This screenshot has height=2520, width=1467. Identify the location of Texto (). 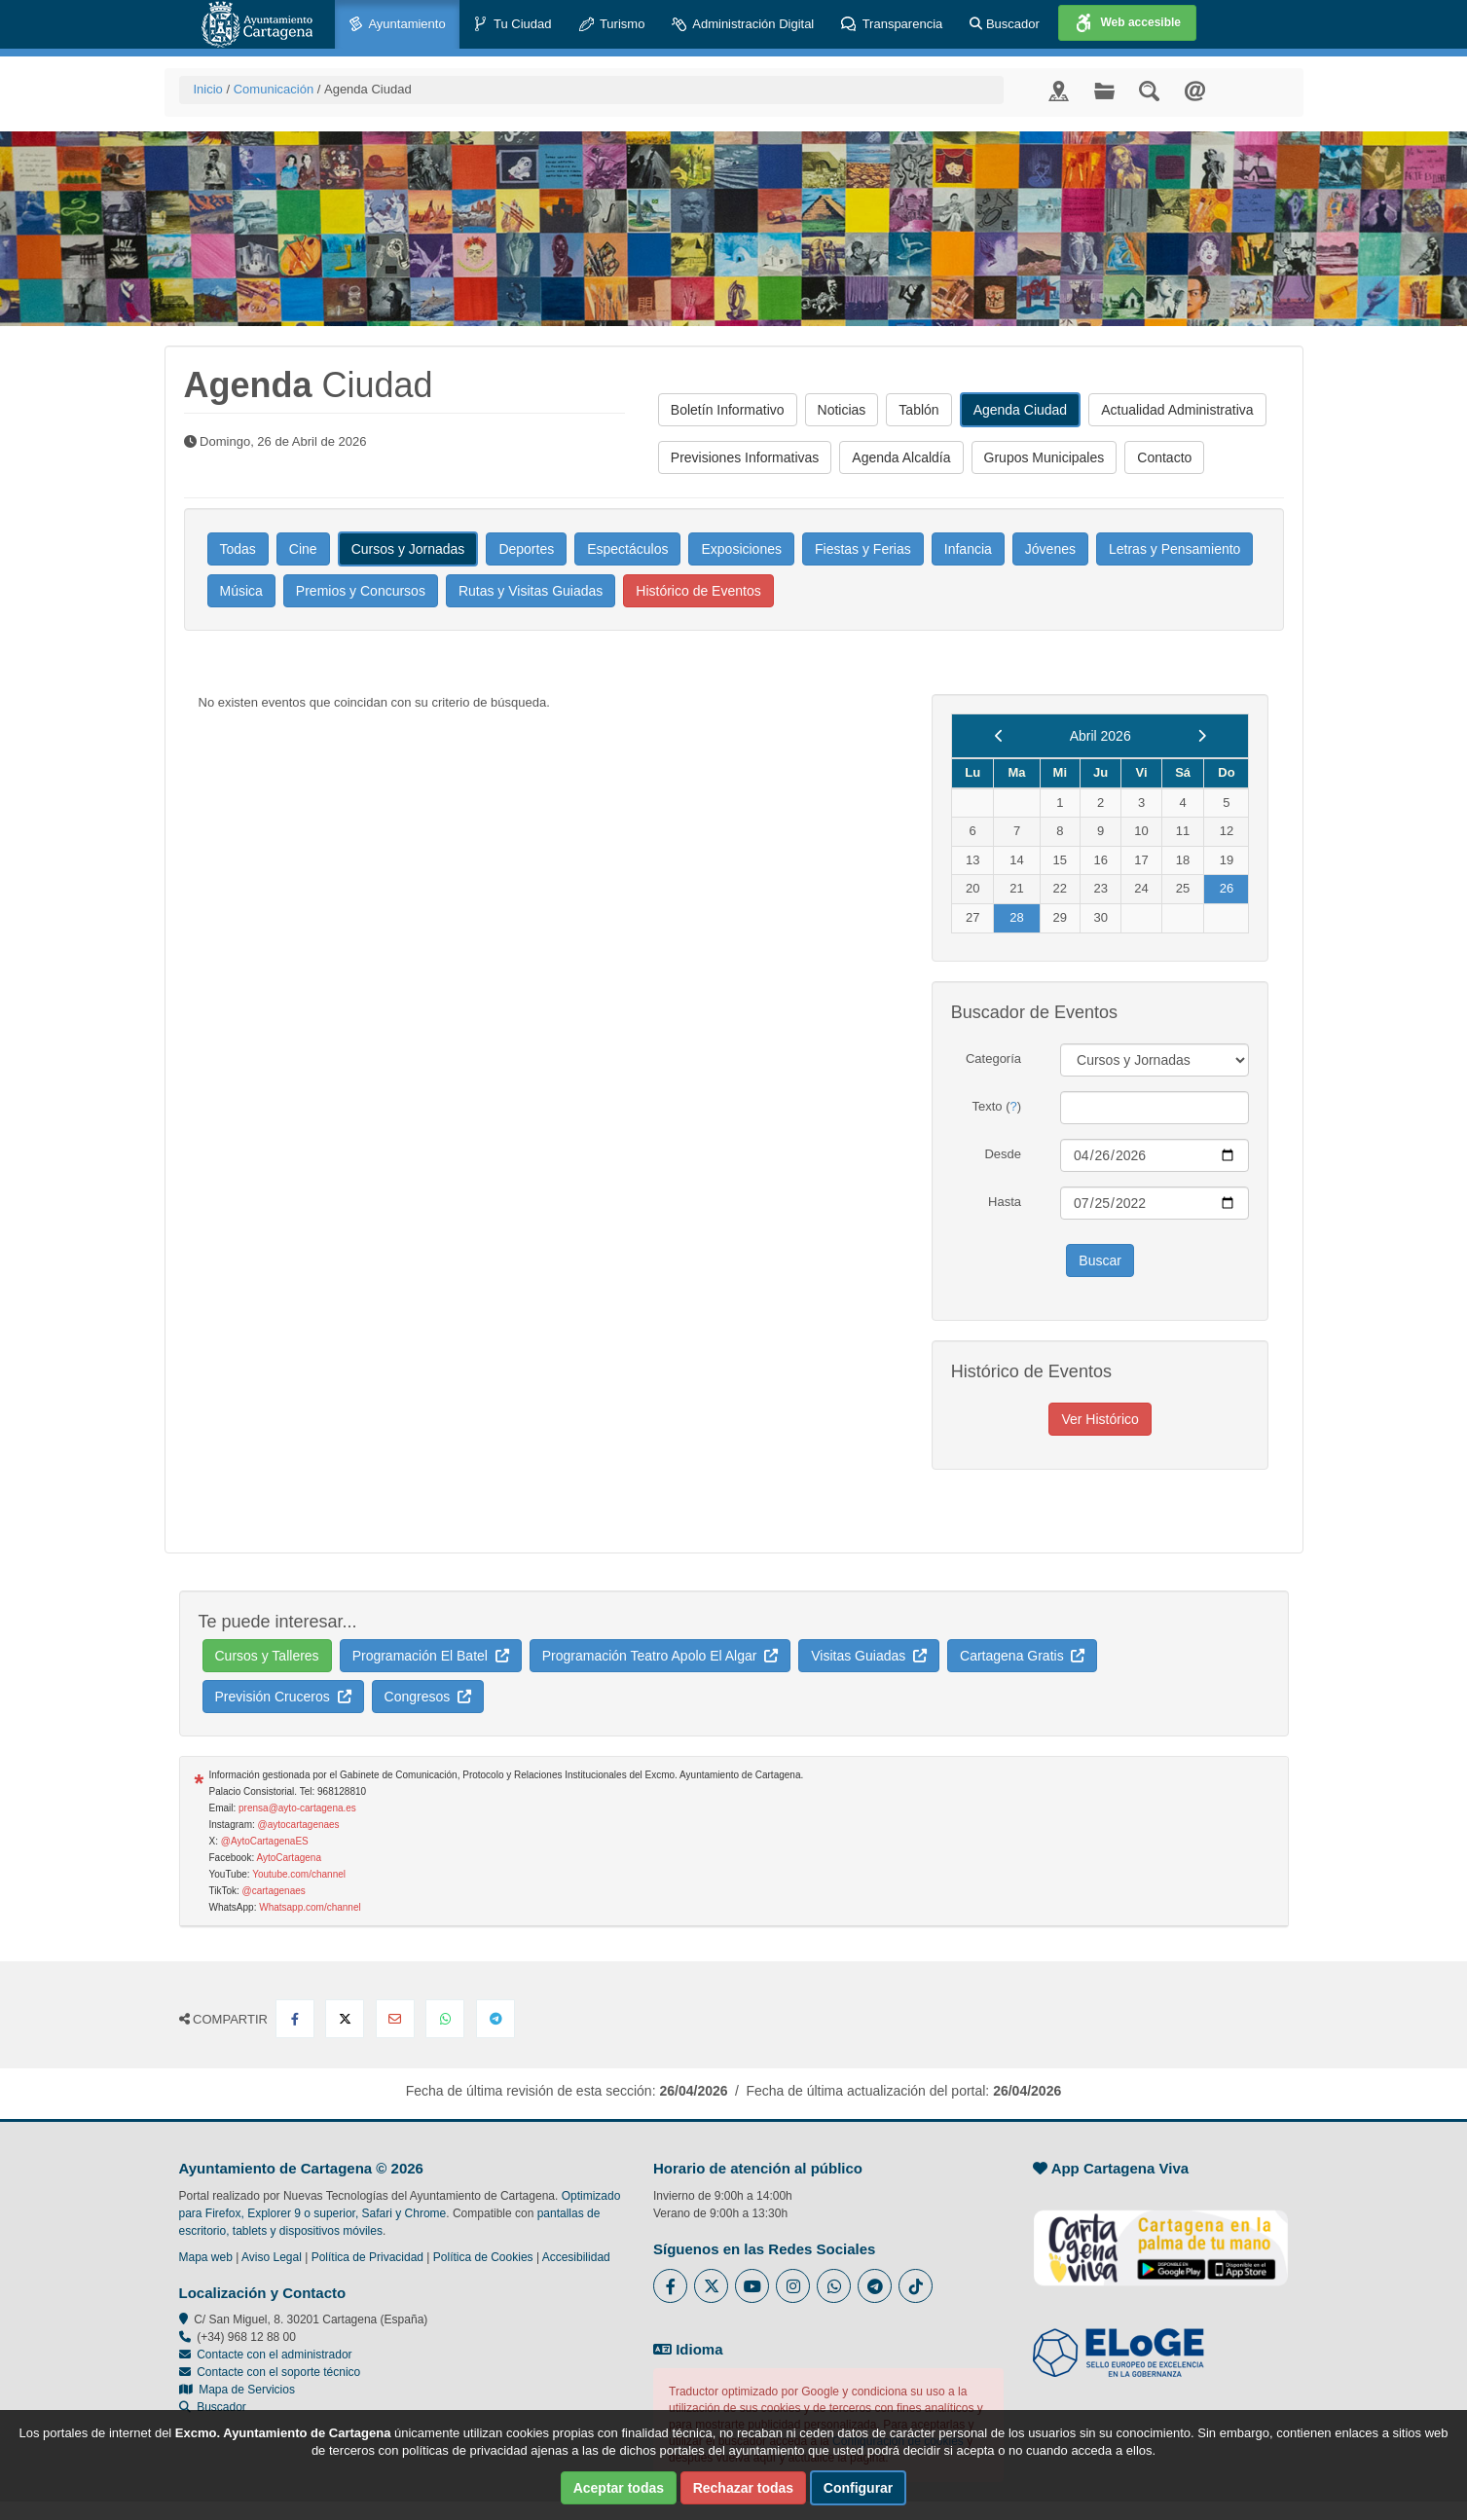
(996, 1106).